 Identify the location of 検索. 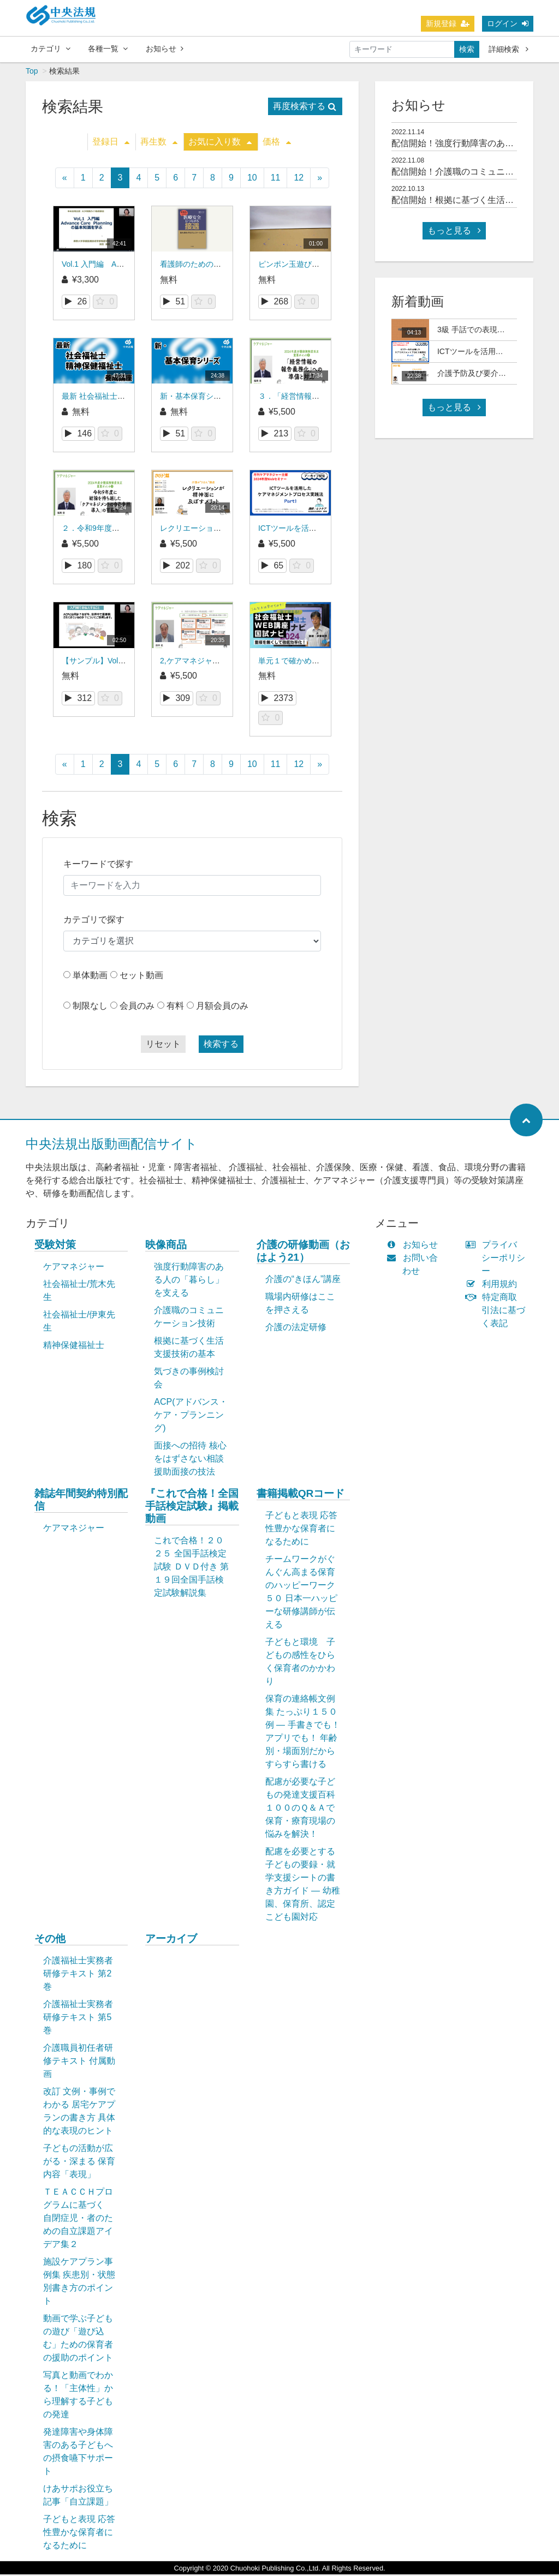
(466, 49).